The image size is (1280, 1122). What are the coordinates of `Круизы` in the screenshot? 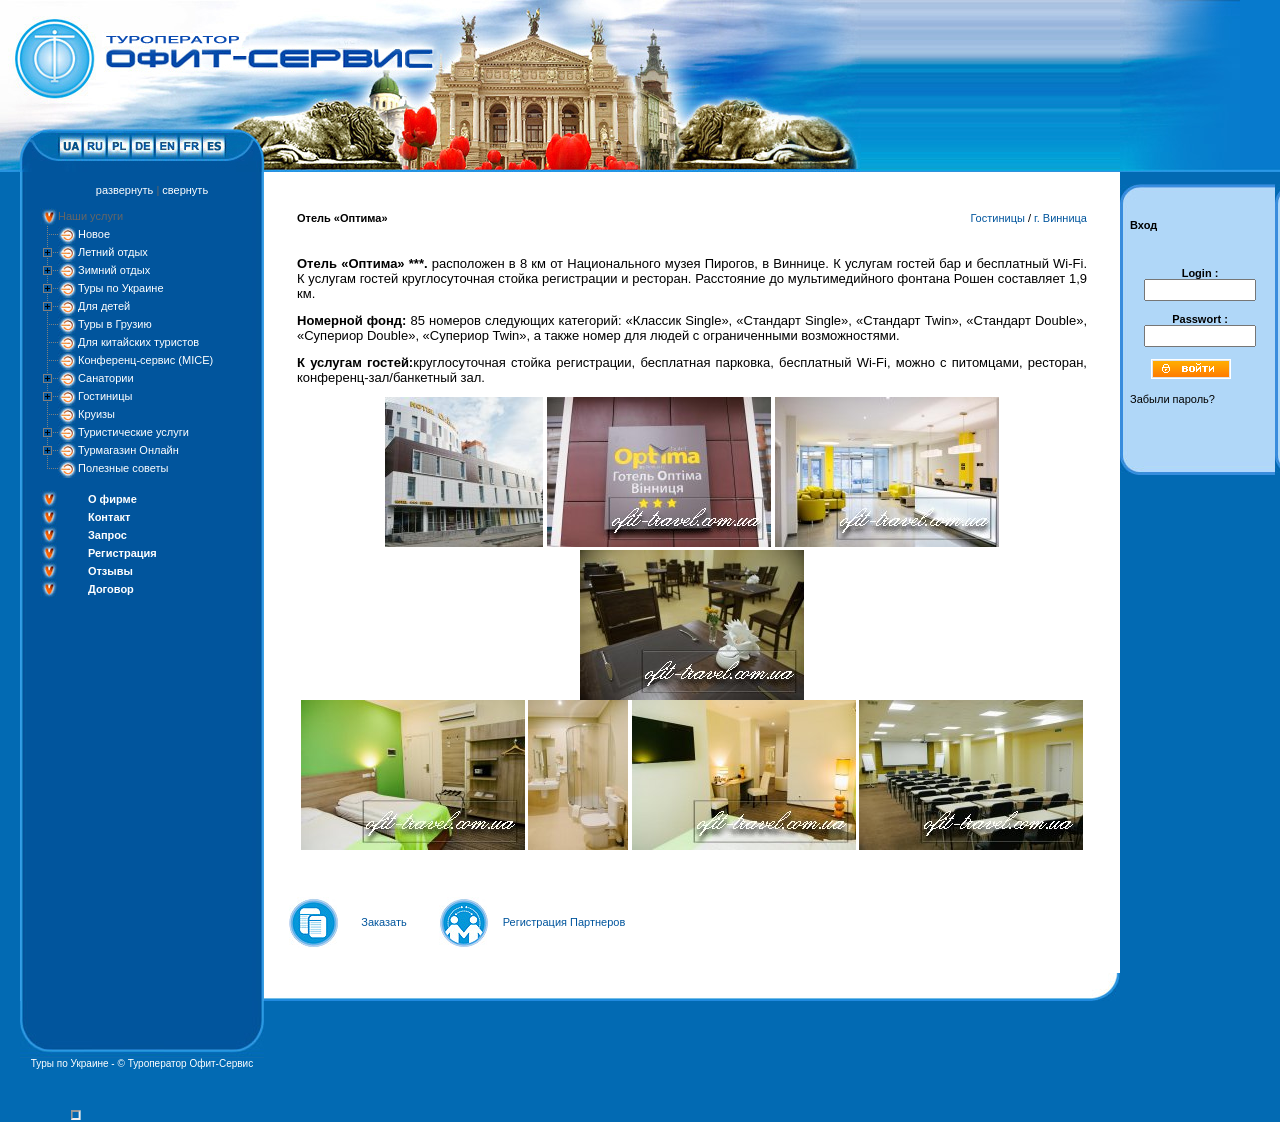 It's located at (96, 414).